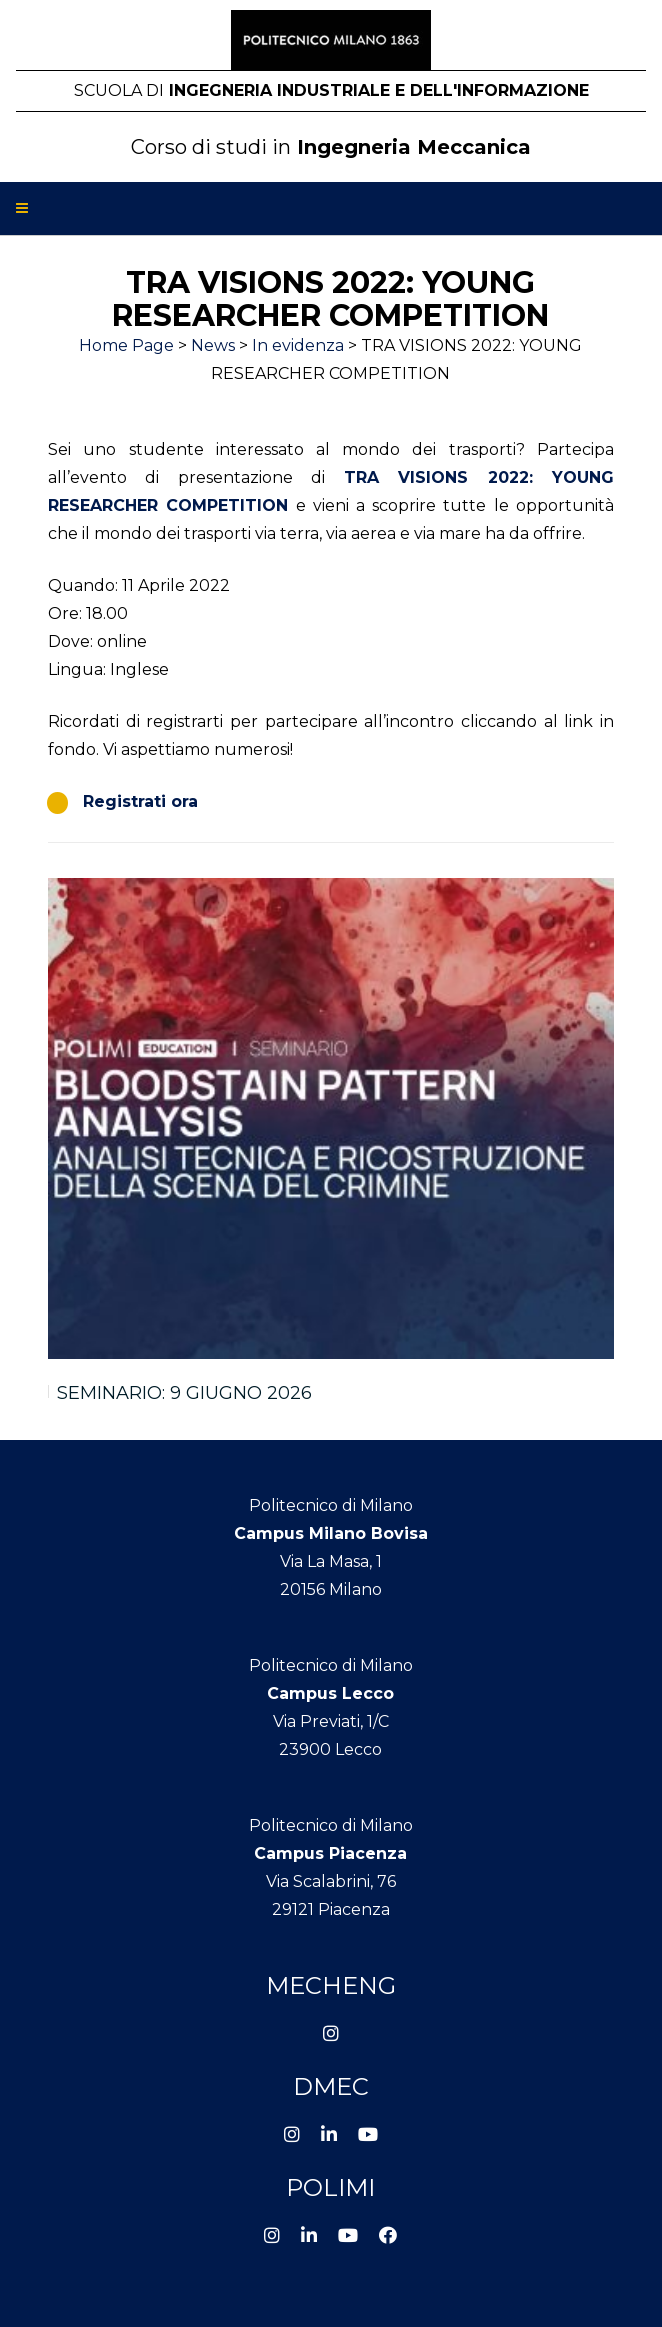  I want to click on Campus Piacenza, so click(330, 1853).